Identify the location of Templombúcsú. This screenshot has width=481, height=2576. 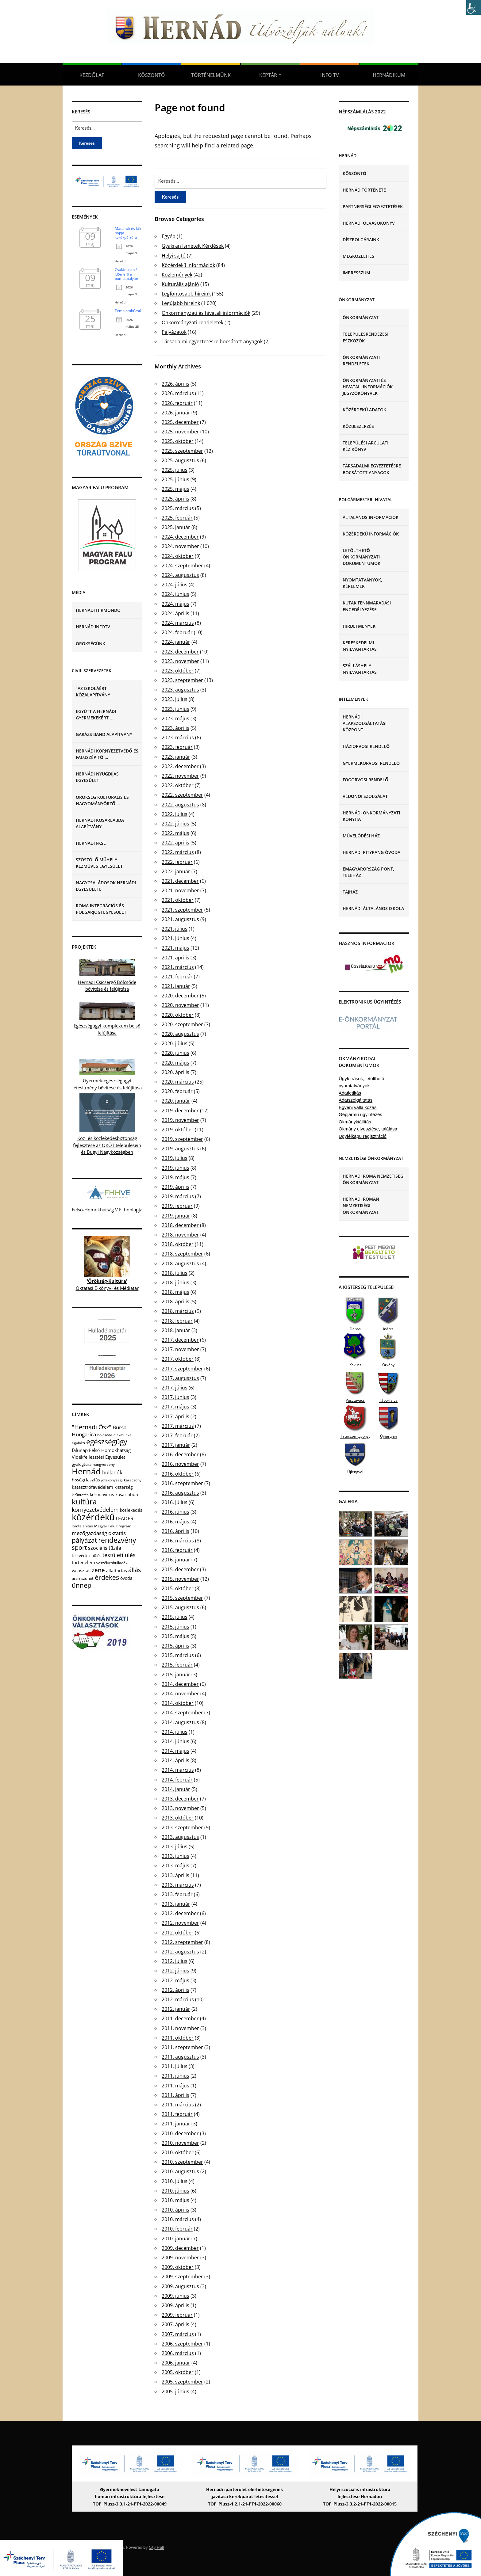
(128, 310).